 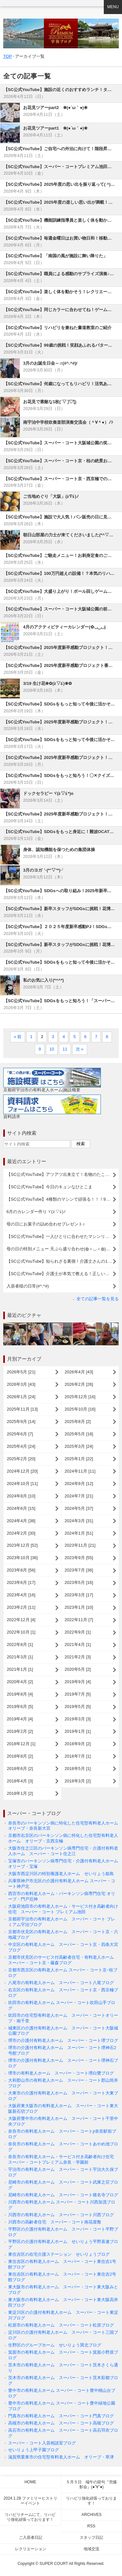 I want to click on 6月のカレンダー作りヾ(≧▽≦)ﾉ, so click(x=36, y=1211).